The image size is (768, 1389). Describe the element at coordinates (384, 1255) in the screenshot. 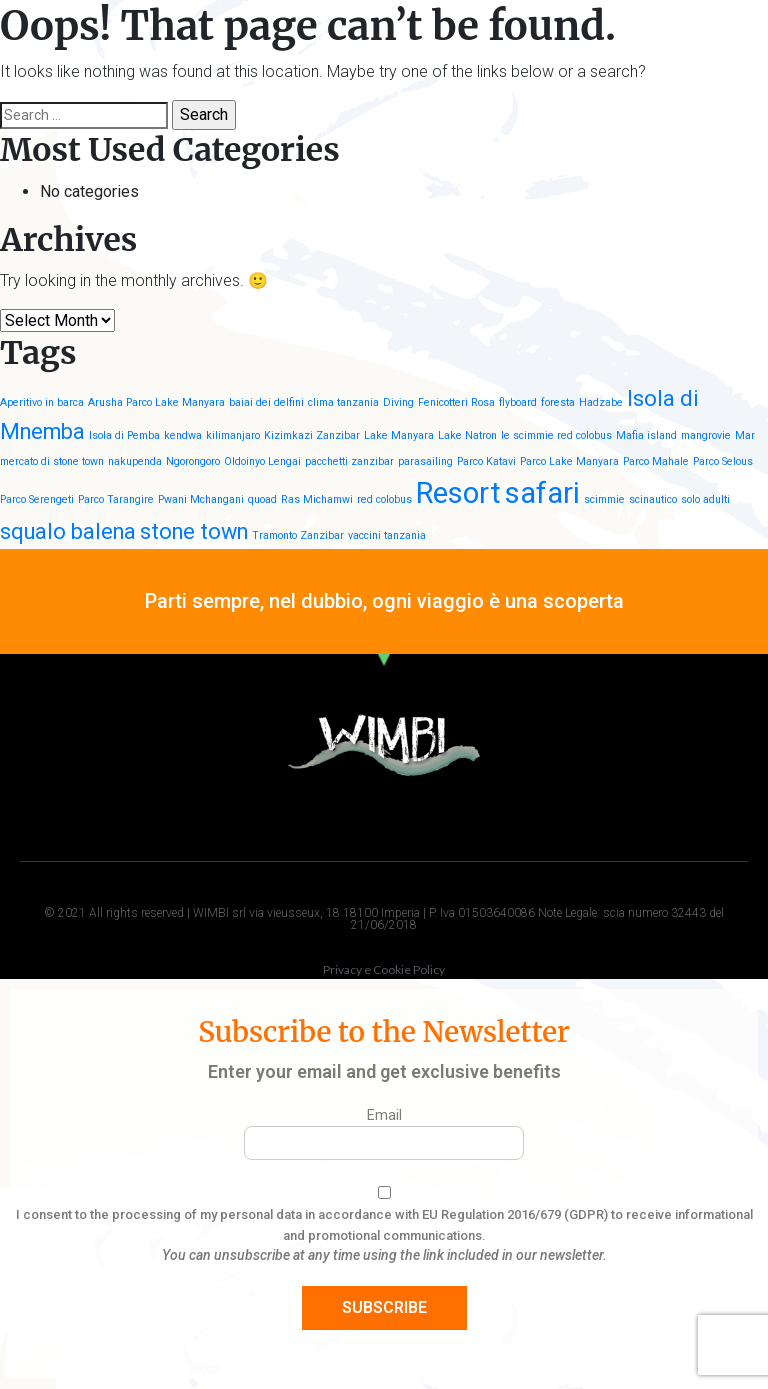

I see `You can unsubscribe at any time using the link included in our newsletter.` at that location.